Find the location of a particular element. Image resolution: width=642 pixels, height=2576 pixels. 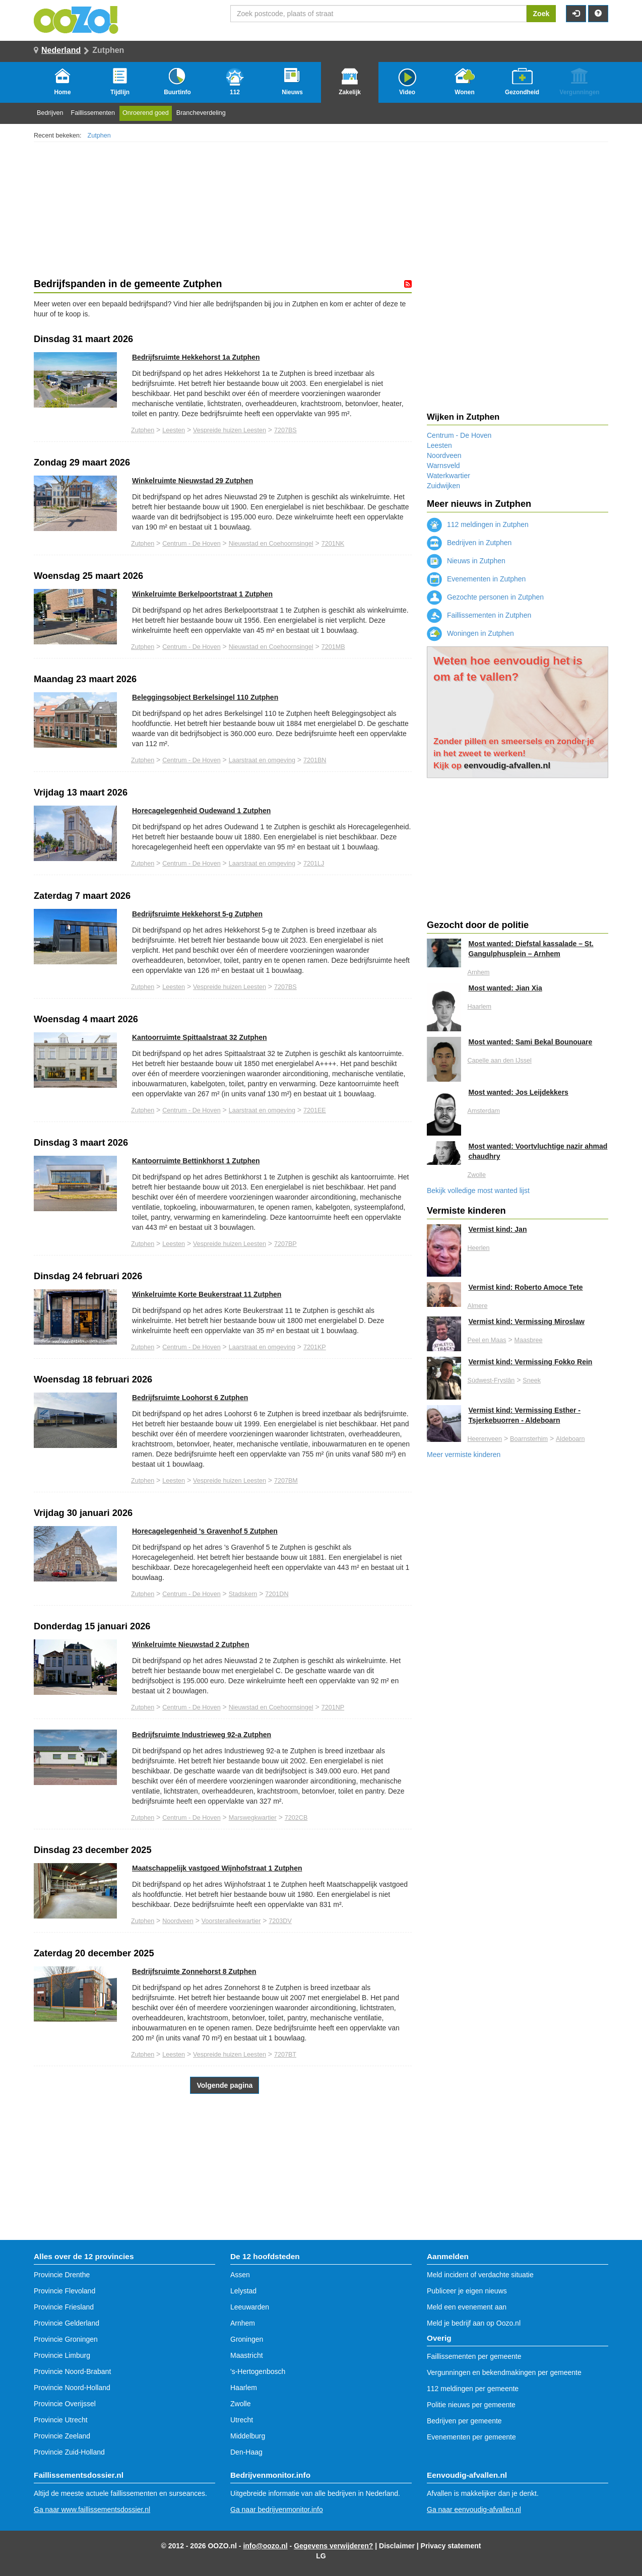

7207BS is located at coordinates (285, 430).